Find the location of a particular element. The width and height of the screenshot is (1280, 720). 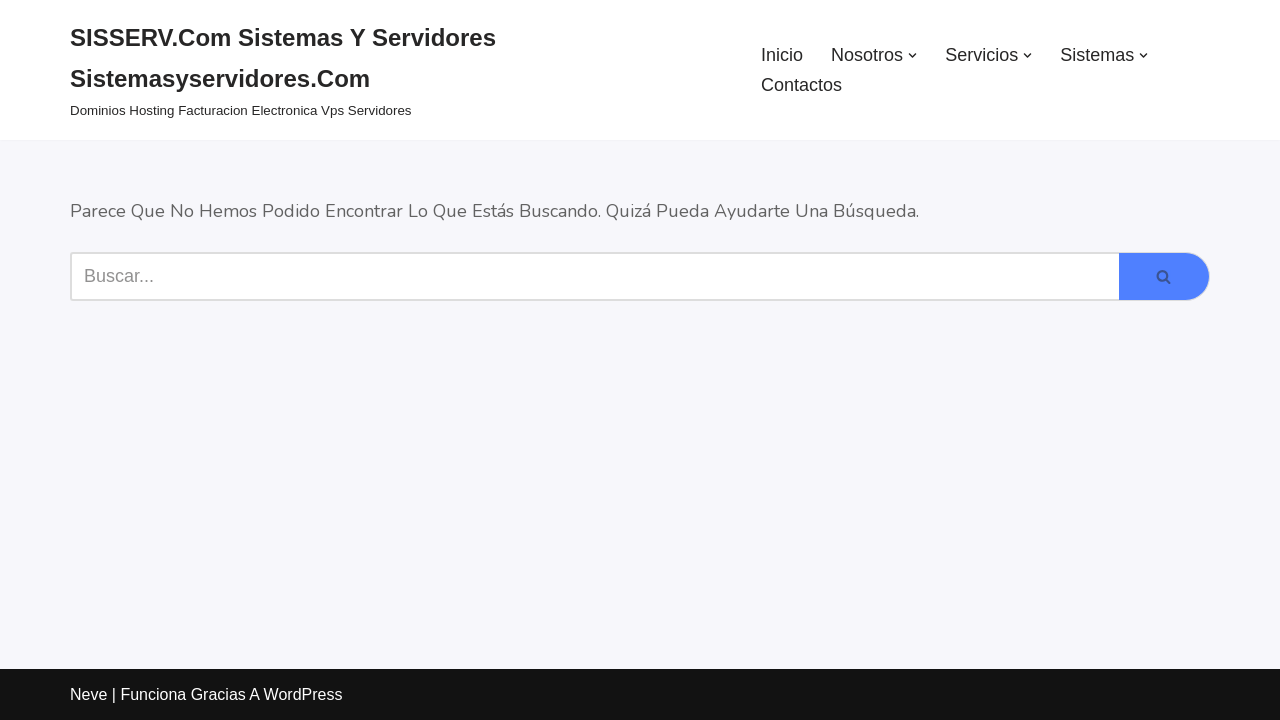

WordPress is located at coordinates (303, 694).